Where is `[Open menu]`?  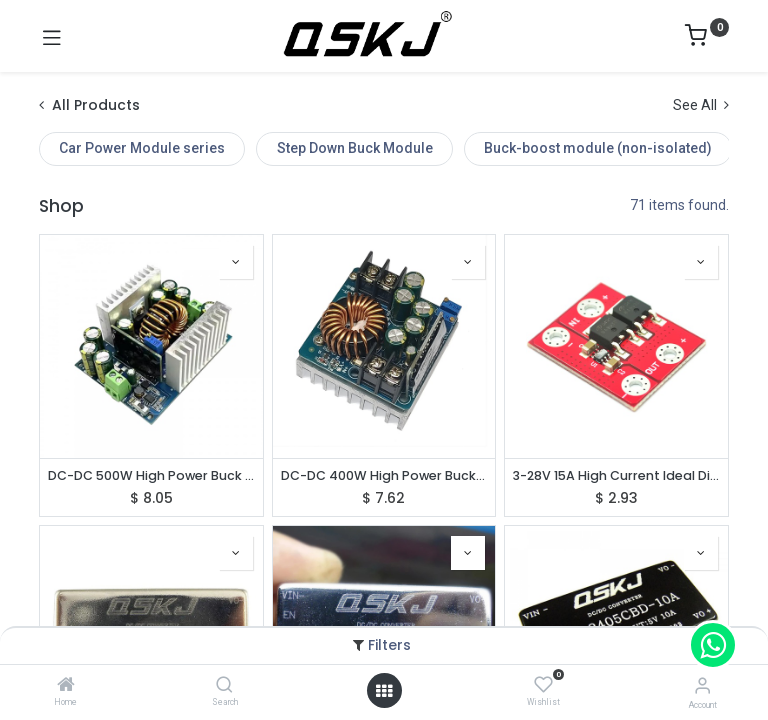
[Open menu] is located at coordinates (384, 691).